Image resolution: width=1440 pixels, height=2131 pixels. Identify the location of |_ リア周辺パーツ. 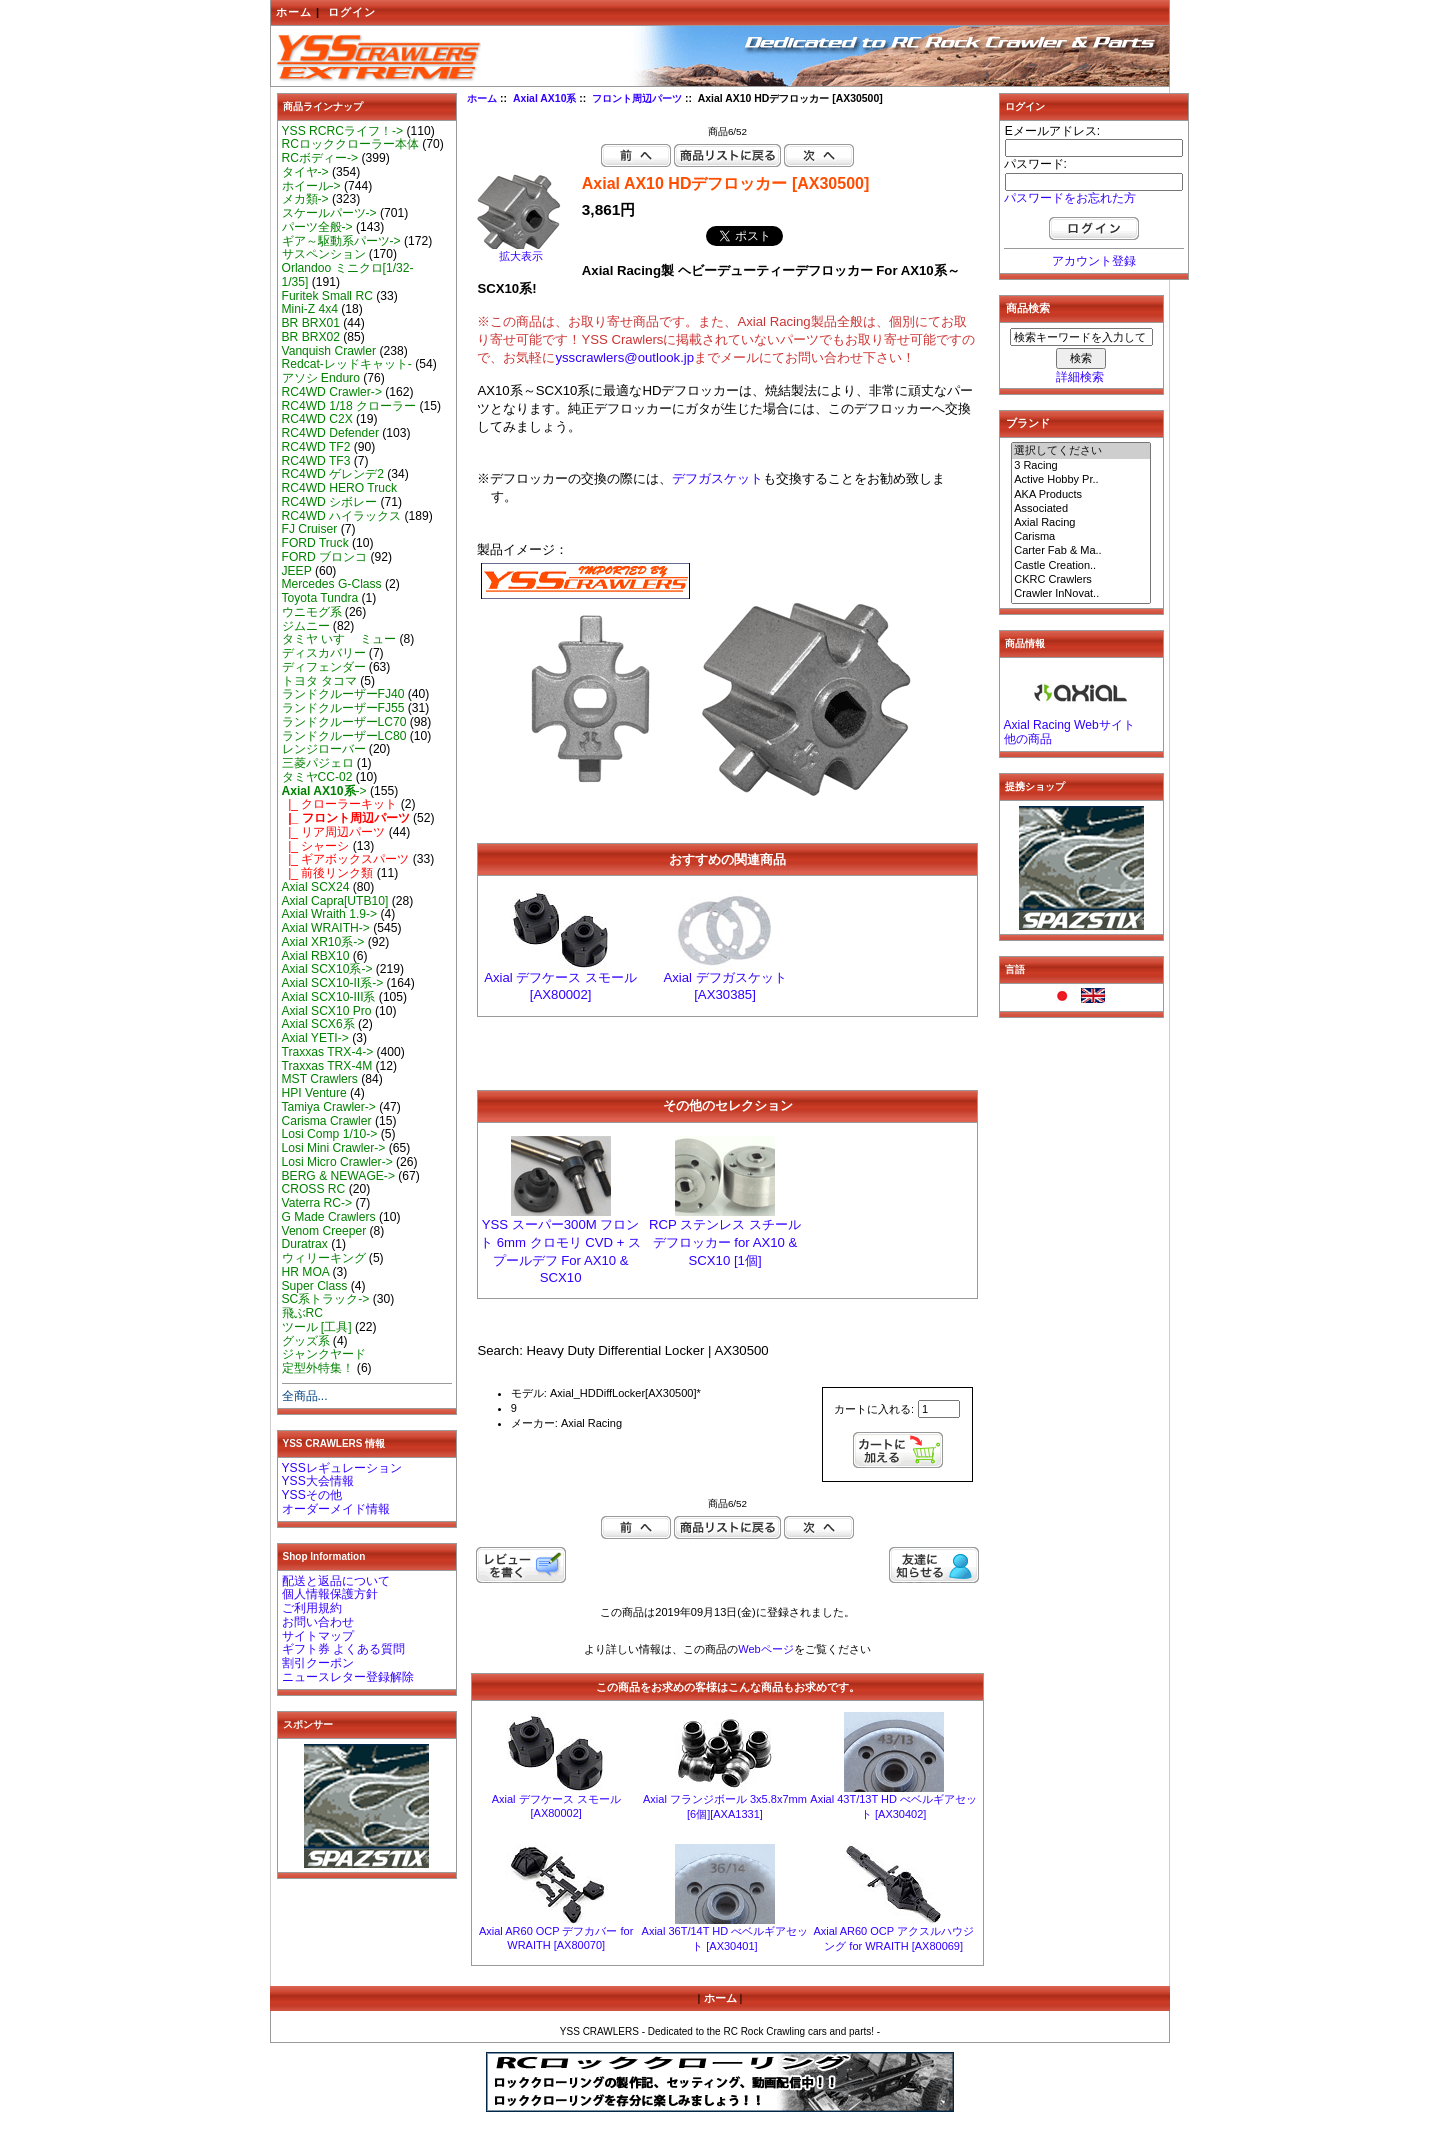
(334, 832).